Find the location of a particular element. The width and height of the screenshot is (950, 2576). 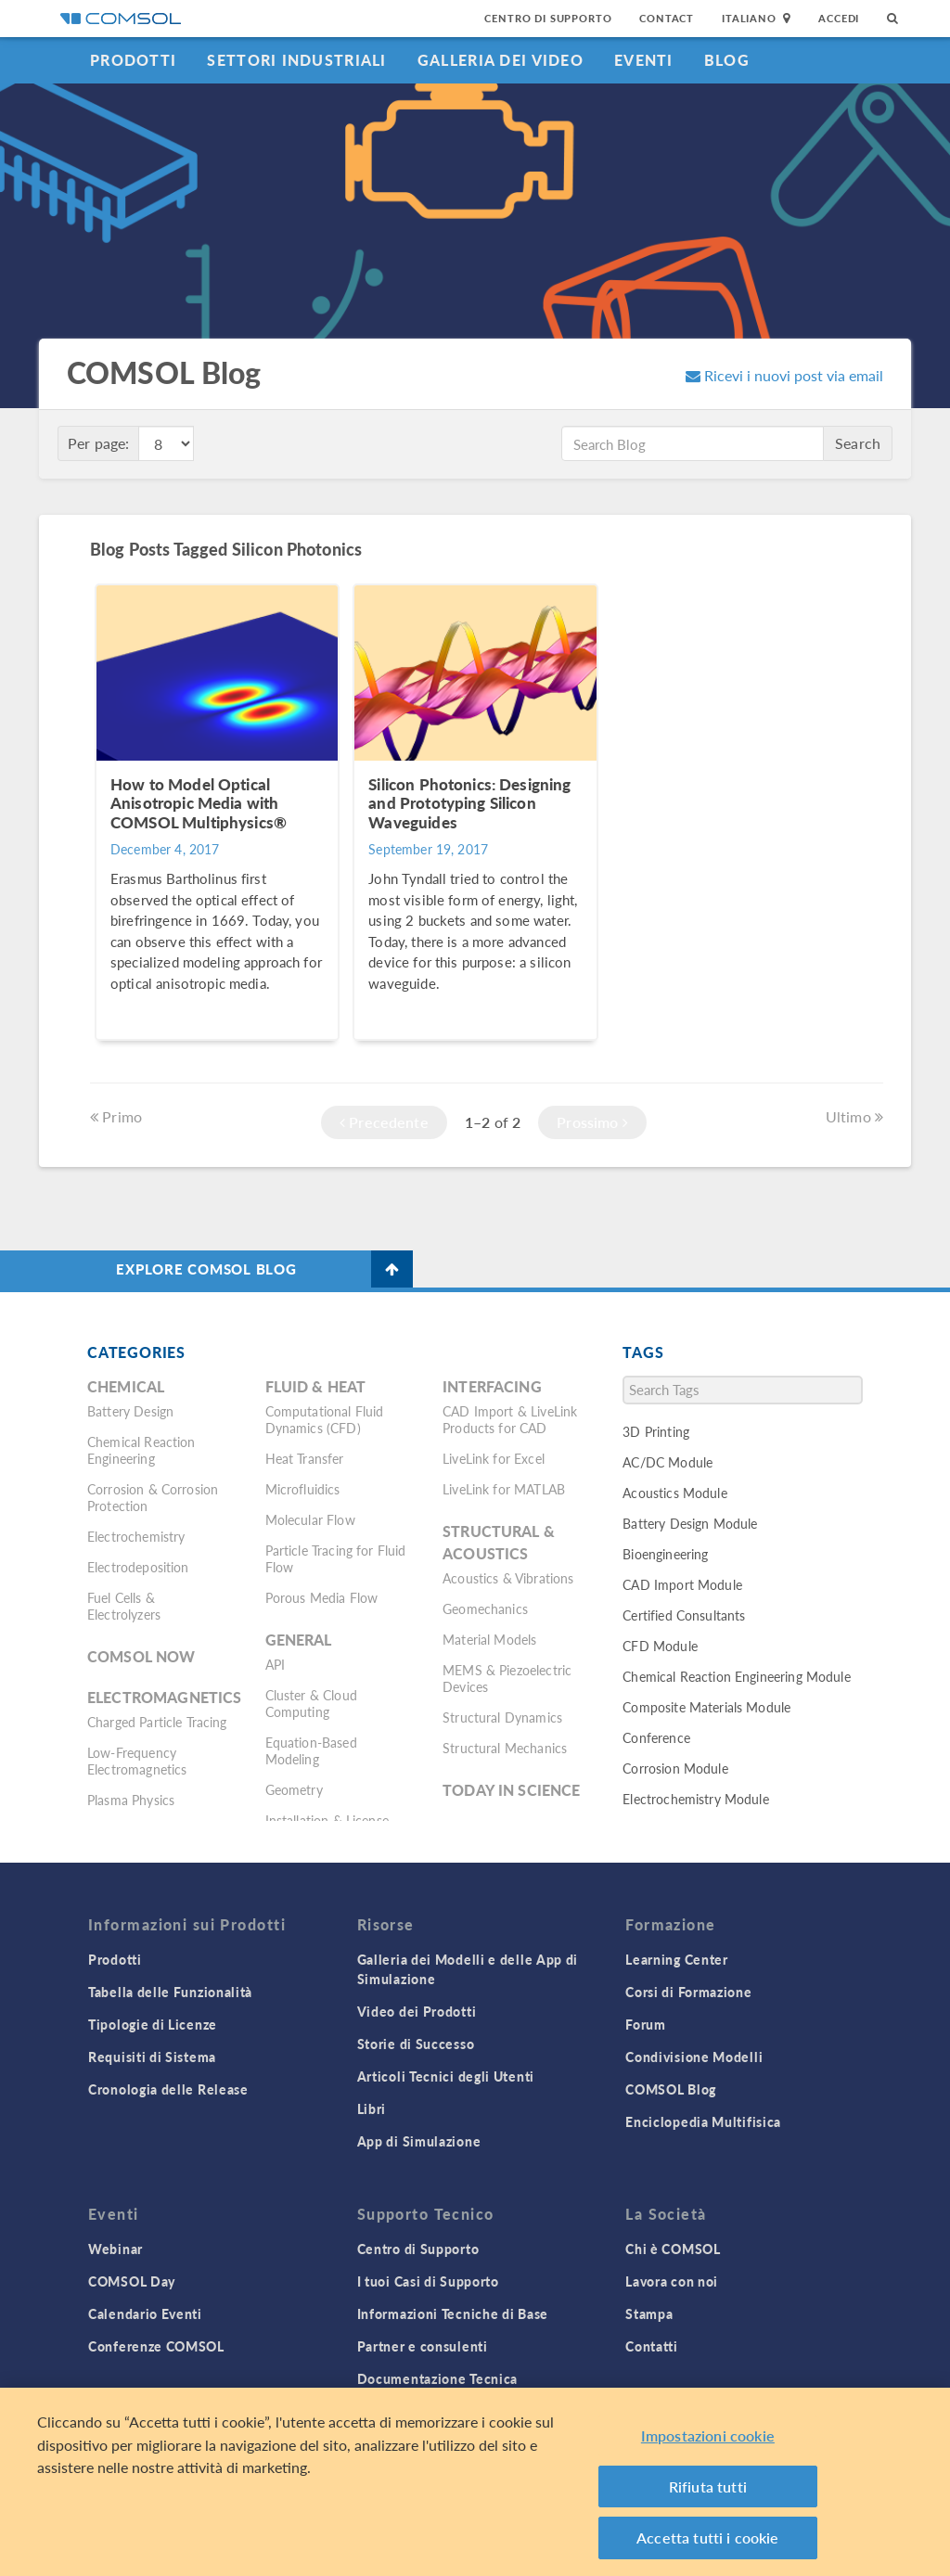

Partner e consulenti is located at coordinates (422, 2346).